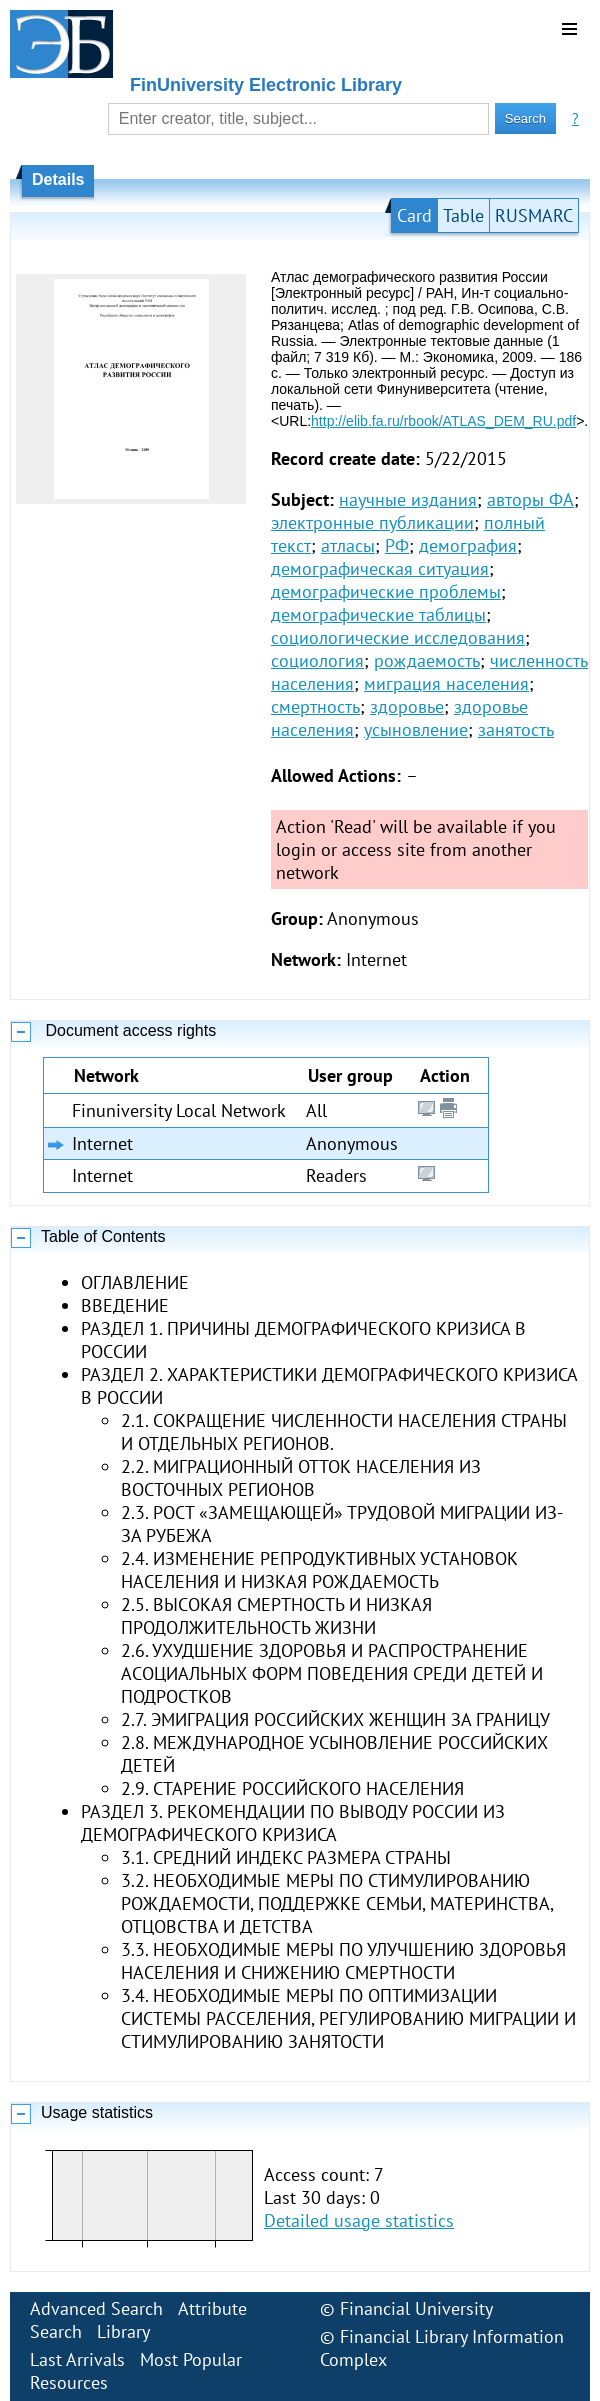 The height and width of the screenshot is (2401, 600). What do you see at coordinates (446, 683) in the screenshot?
I see `миграция населения` at bounding box center [446, 683].